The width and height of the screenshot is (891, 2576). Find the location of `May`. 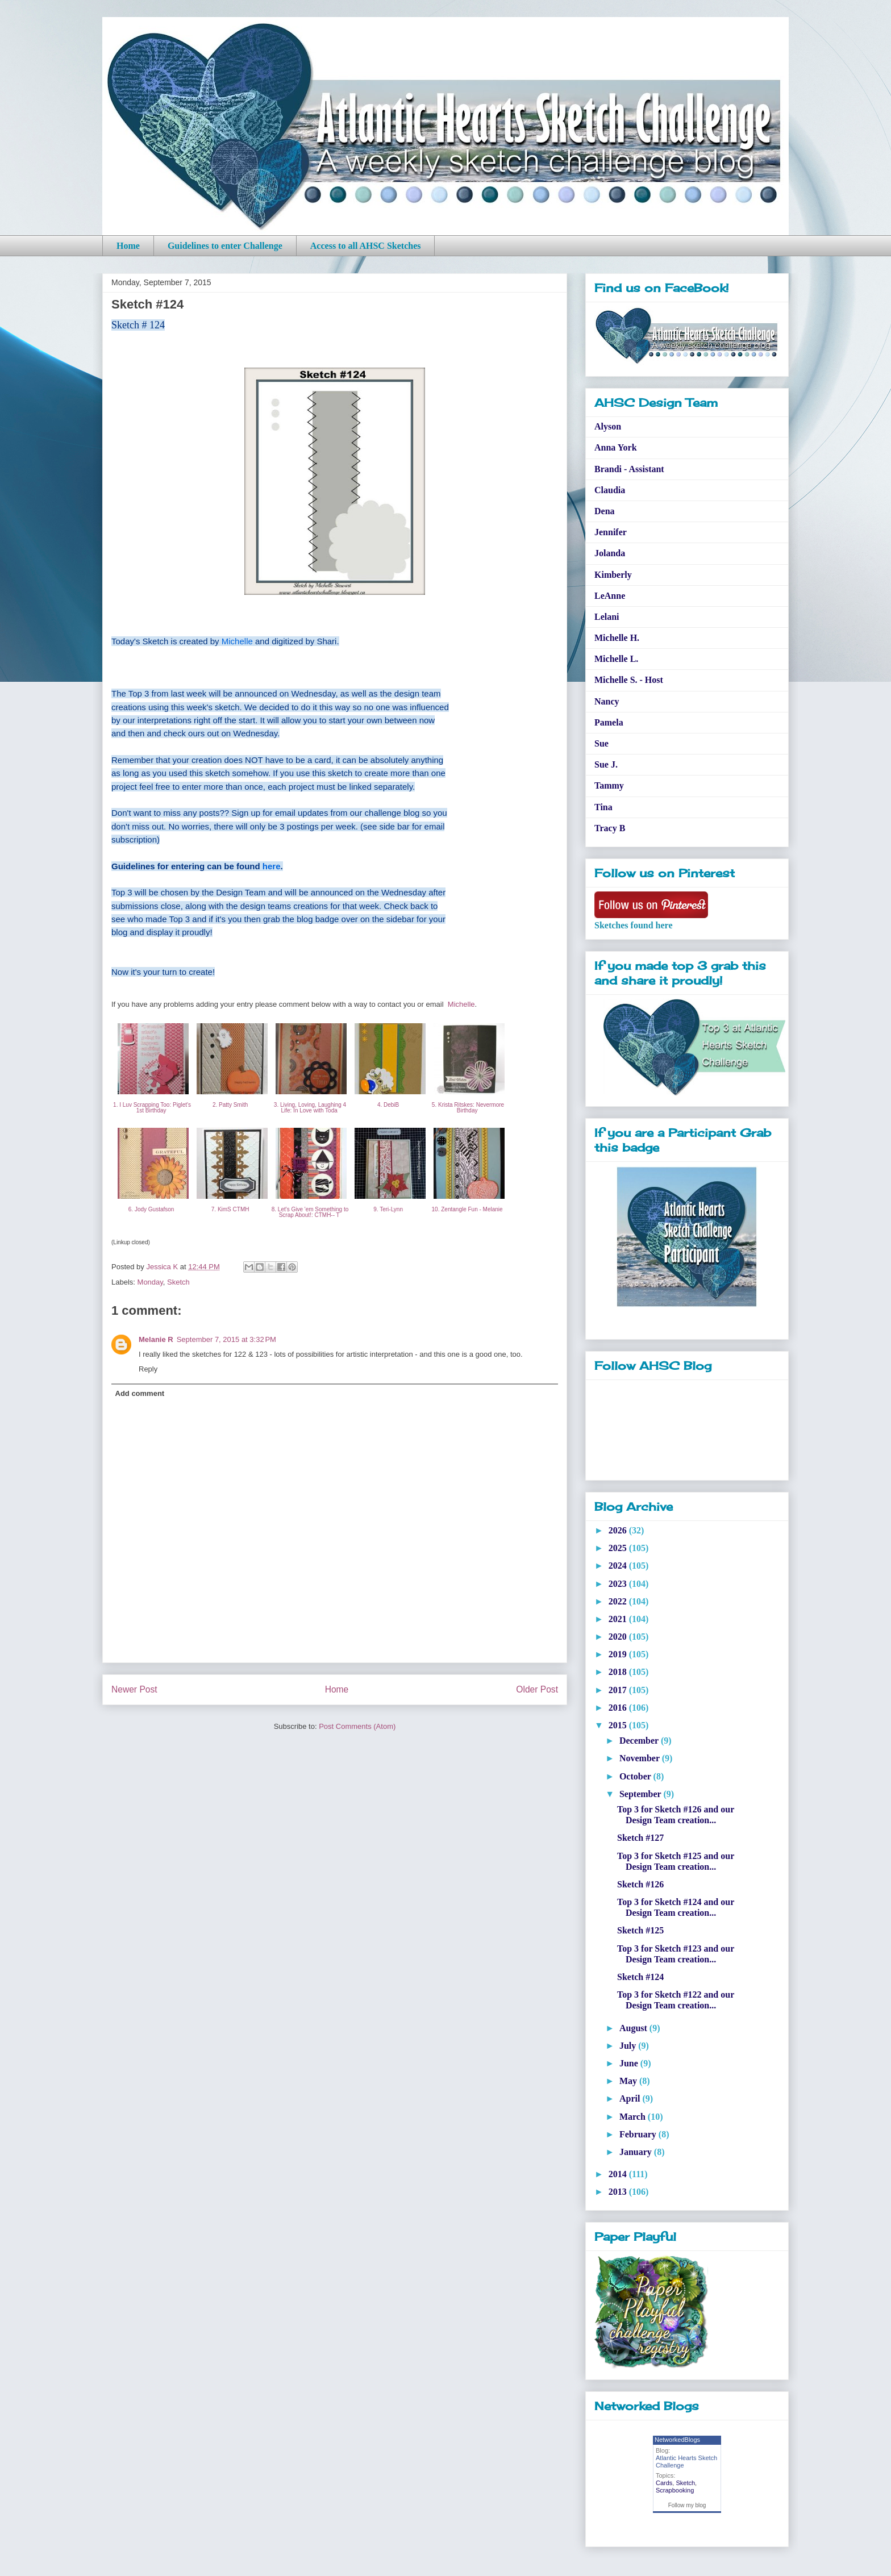

May is located at coordinates (629, 2081).